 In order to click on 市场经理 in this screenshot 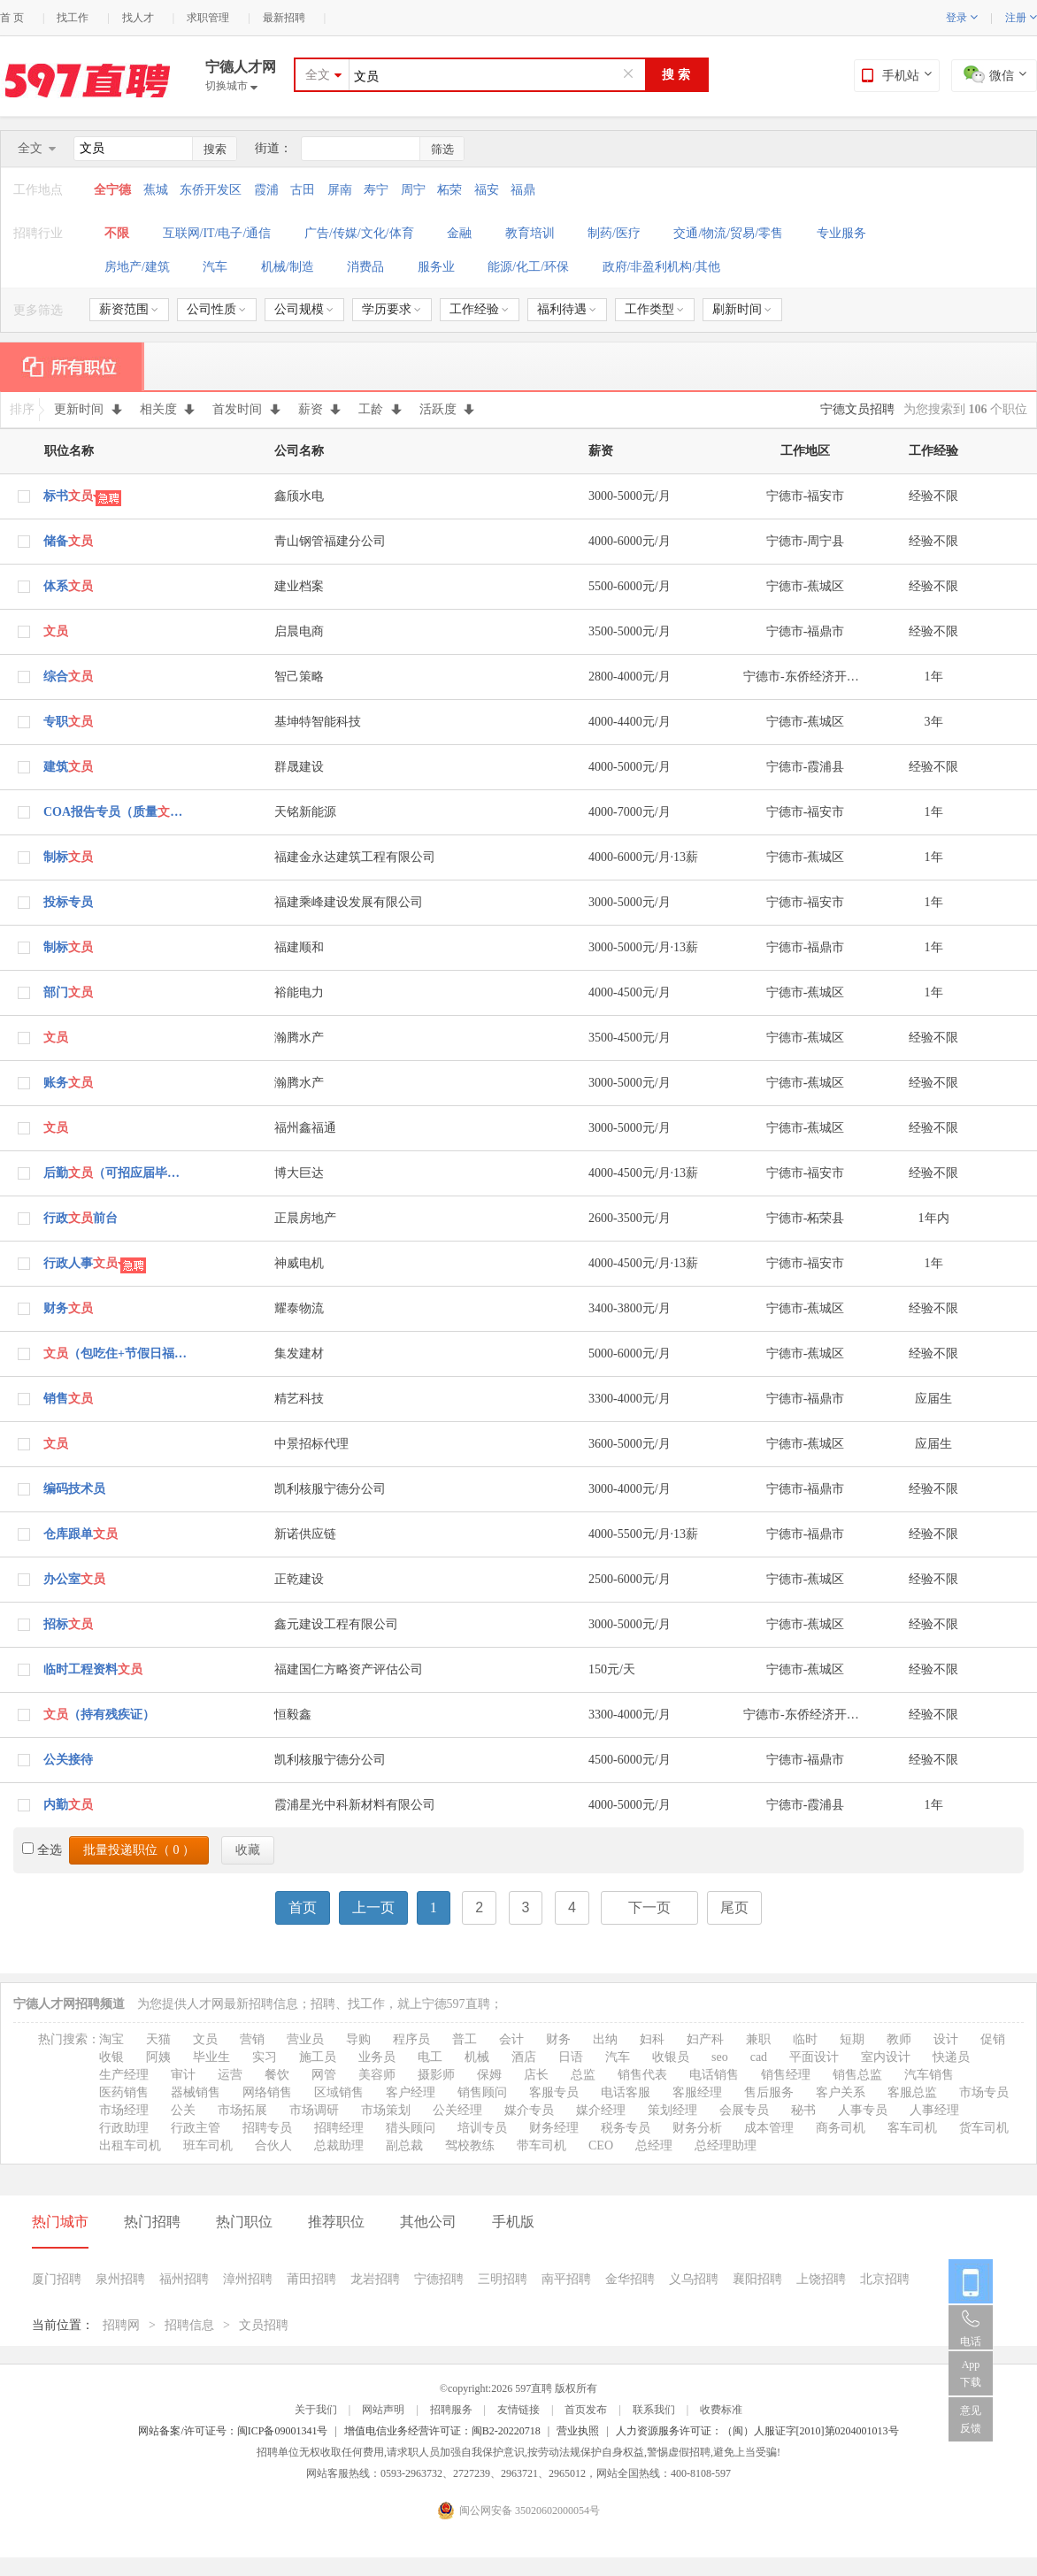, I will do `click(124, 2110)`.